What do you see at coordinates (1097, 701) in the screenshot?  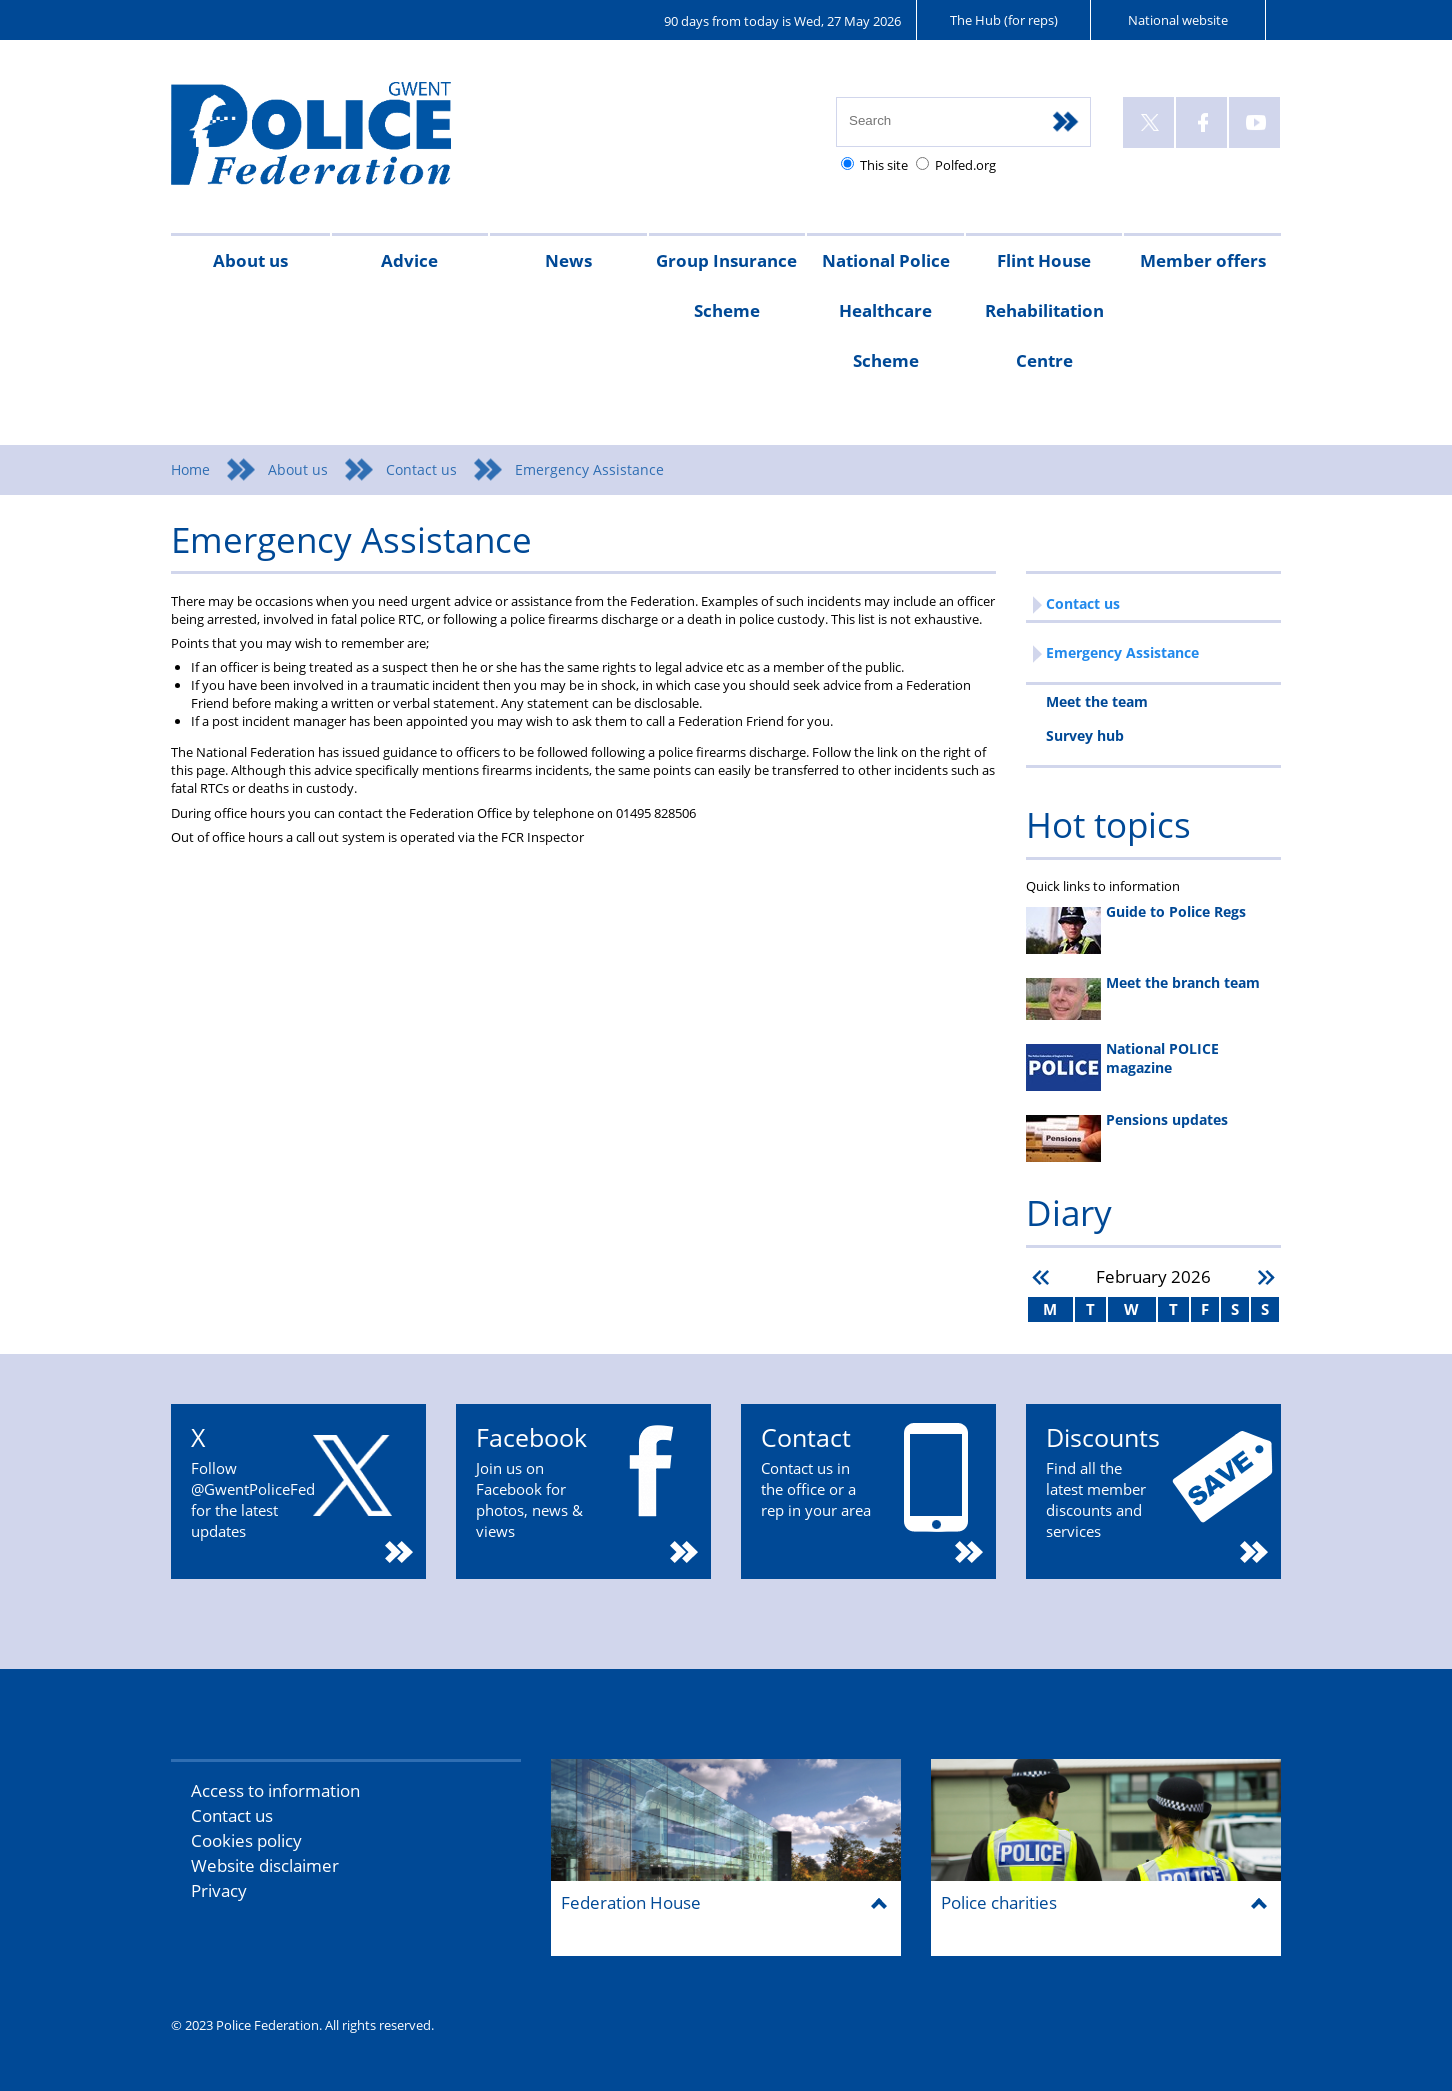 I see `Meet the team` at bounding box center [1097, 701].